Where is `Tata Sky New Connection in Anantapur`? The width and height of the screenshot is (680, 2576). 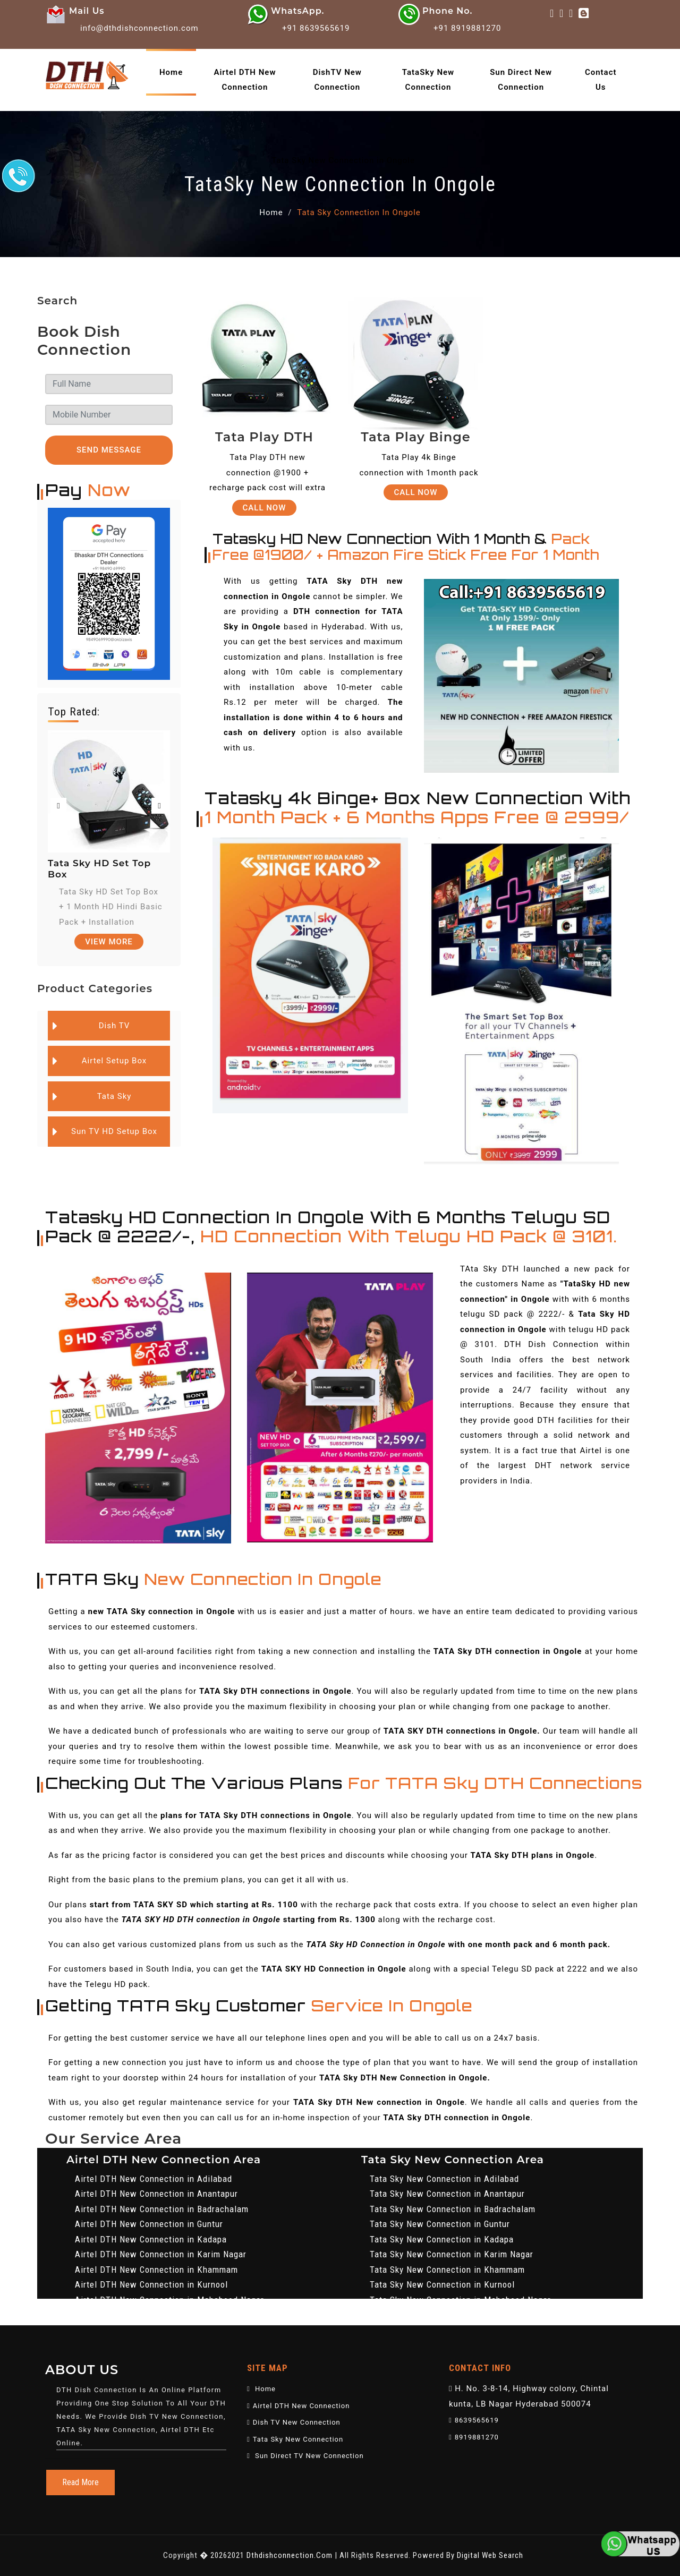 Tata Sky New Connection in Anantapur is located at coordinates (447, 2193).